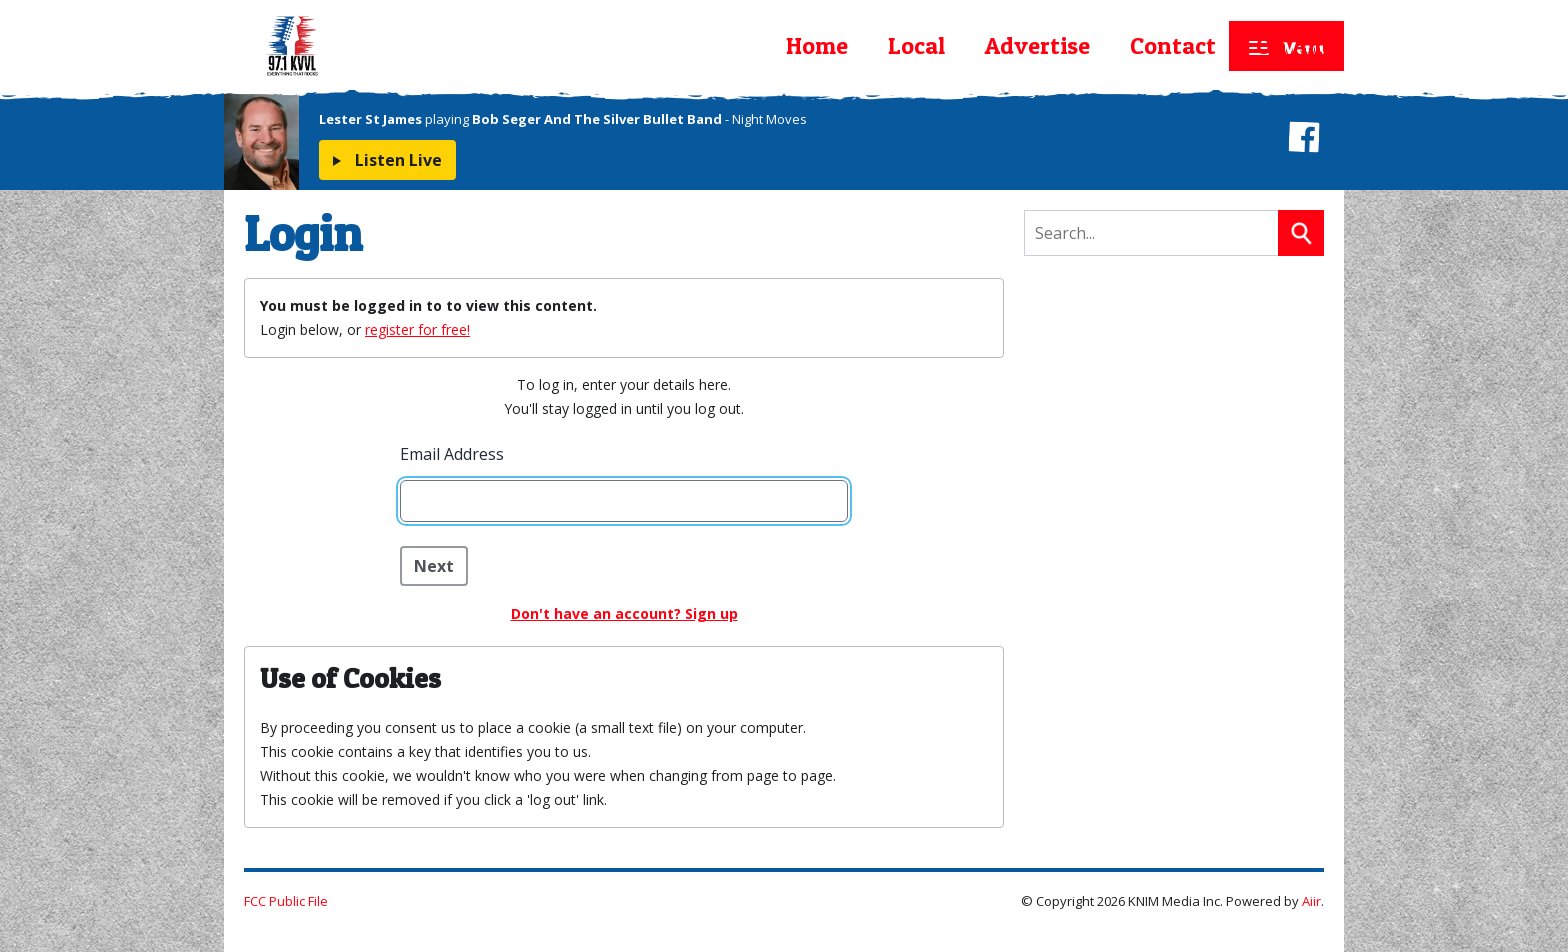 The image size is (1568, 952). I want to click on Contact, so click(1173, 45).